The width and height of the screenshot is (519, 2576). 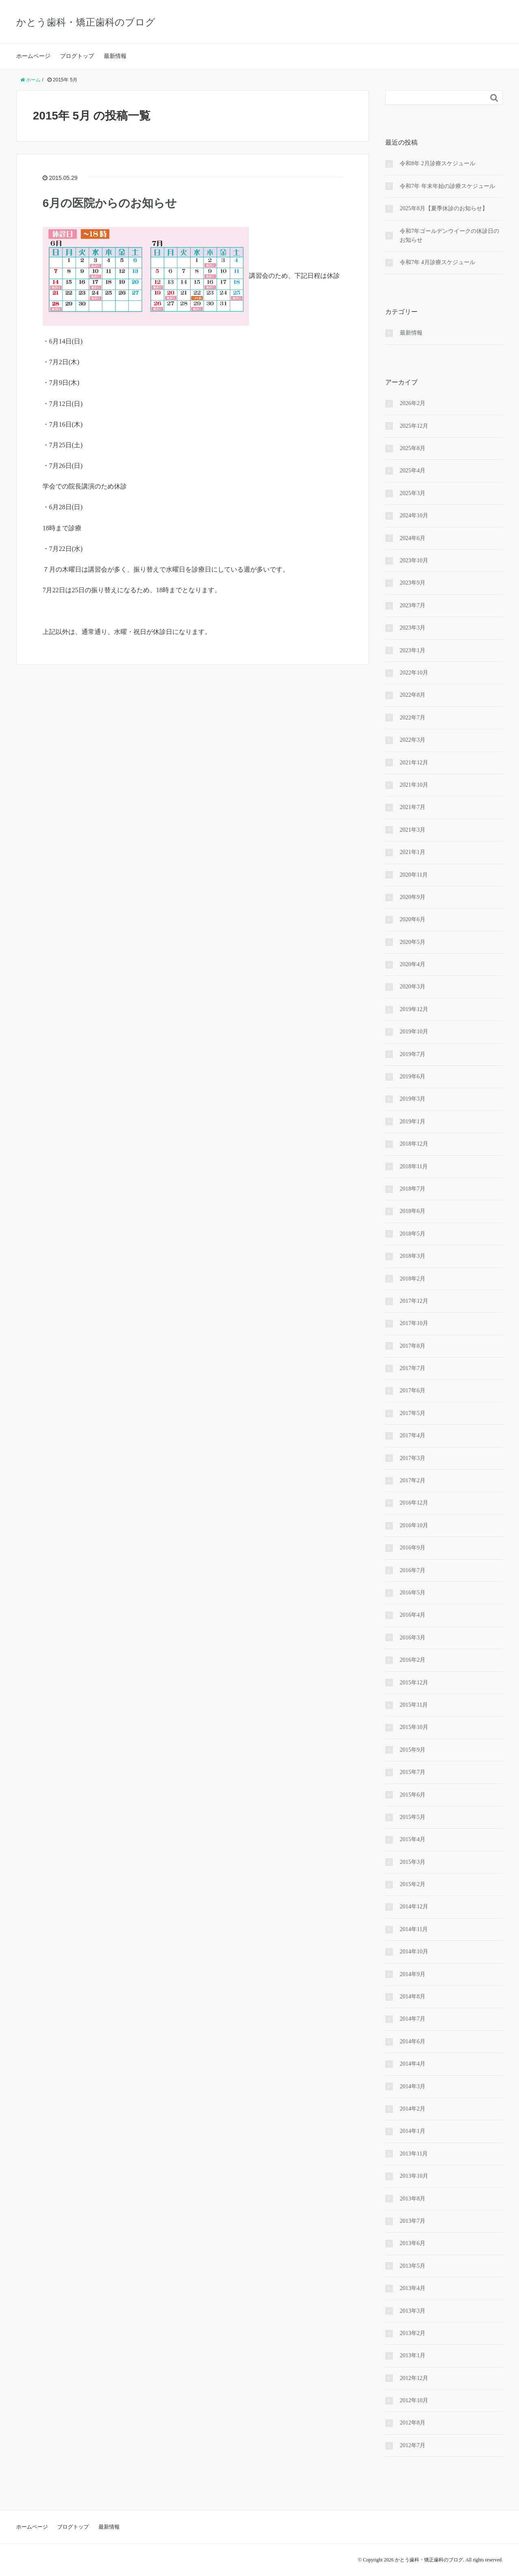 What do you see at coordinates (412, 1458) in the screenshot?
I see `2017年3月` at bounding box center [412, 1458].